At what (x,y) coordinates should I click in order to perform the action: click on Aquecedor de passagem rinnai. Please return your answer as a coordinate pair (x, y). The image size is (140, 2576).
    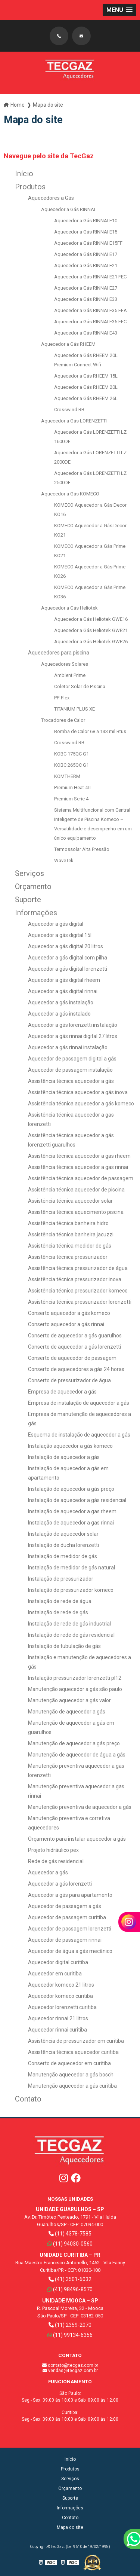
    Looking at the image, I should click on (65, 1940).